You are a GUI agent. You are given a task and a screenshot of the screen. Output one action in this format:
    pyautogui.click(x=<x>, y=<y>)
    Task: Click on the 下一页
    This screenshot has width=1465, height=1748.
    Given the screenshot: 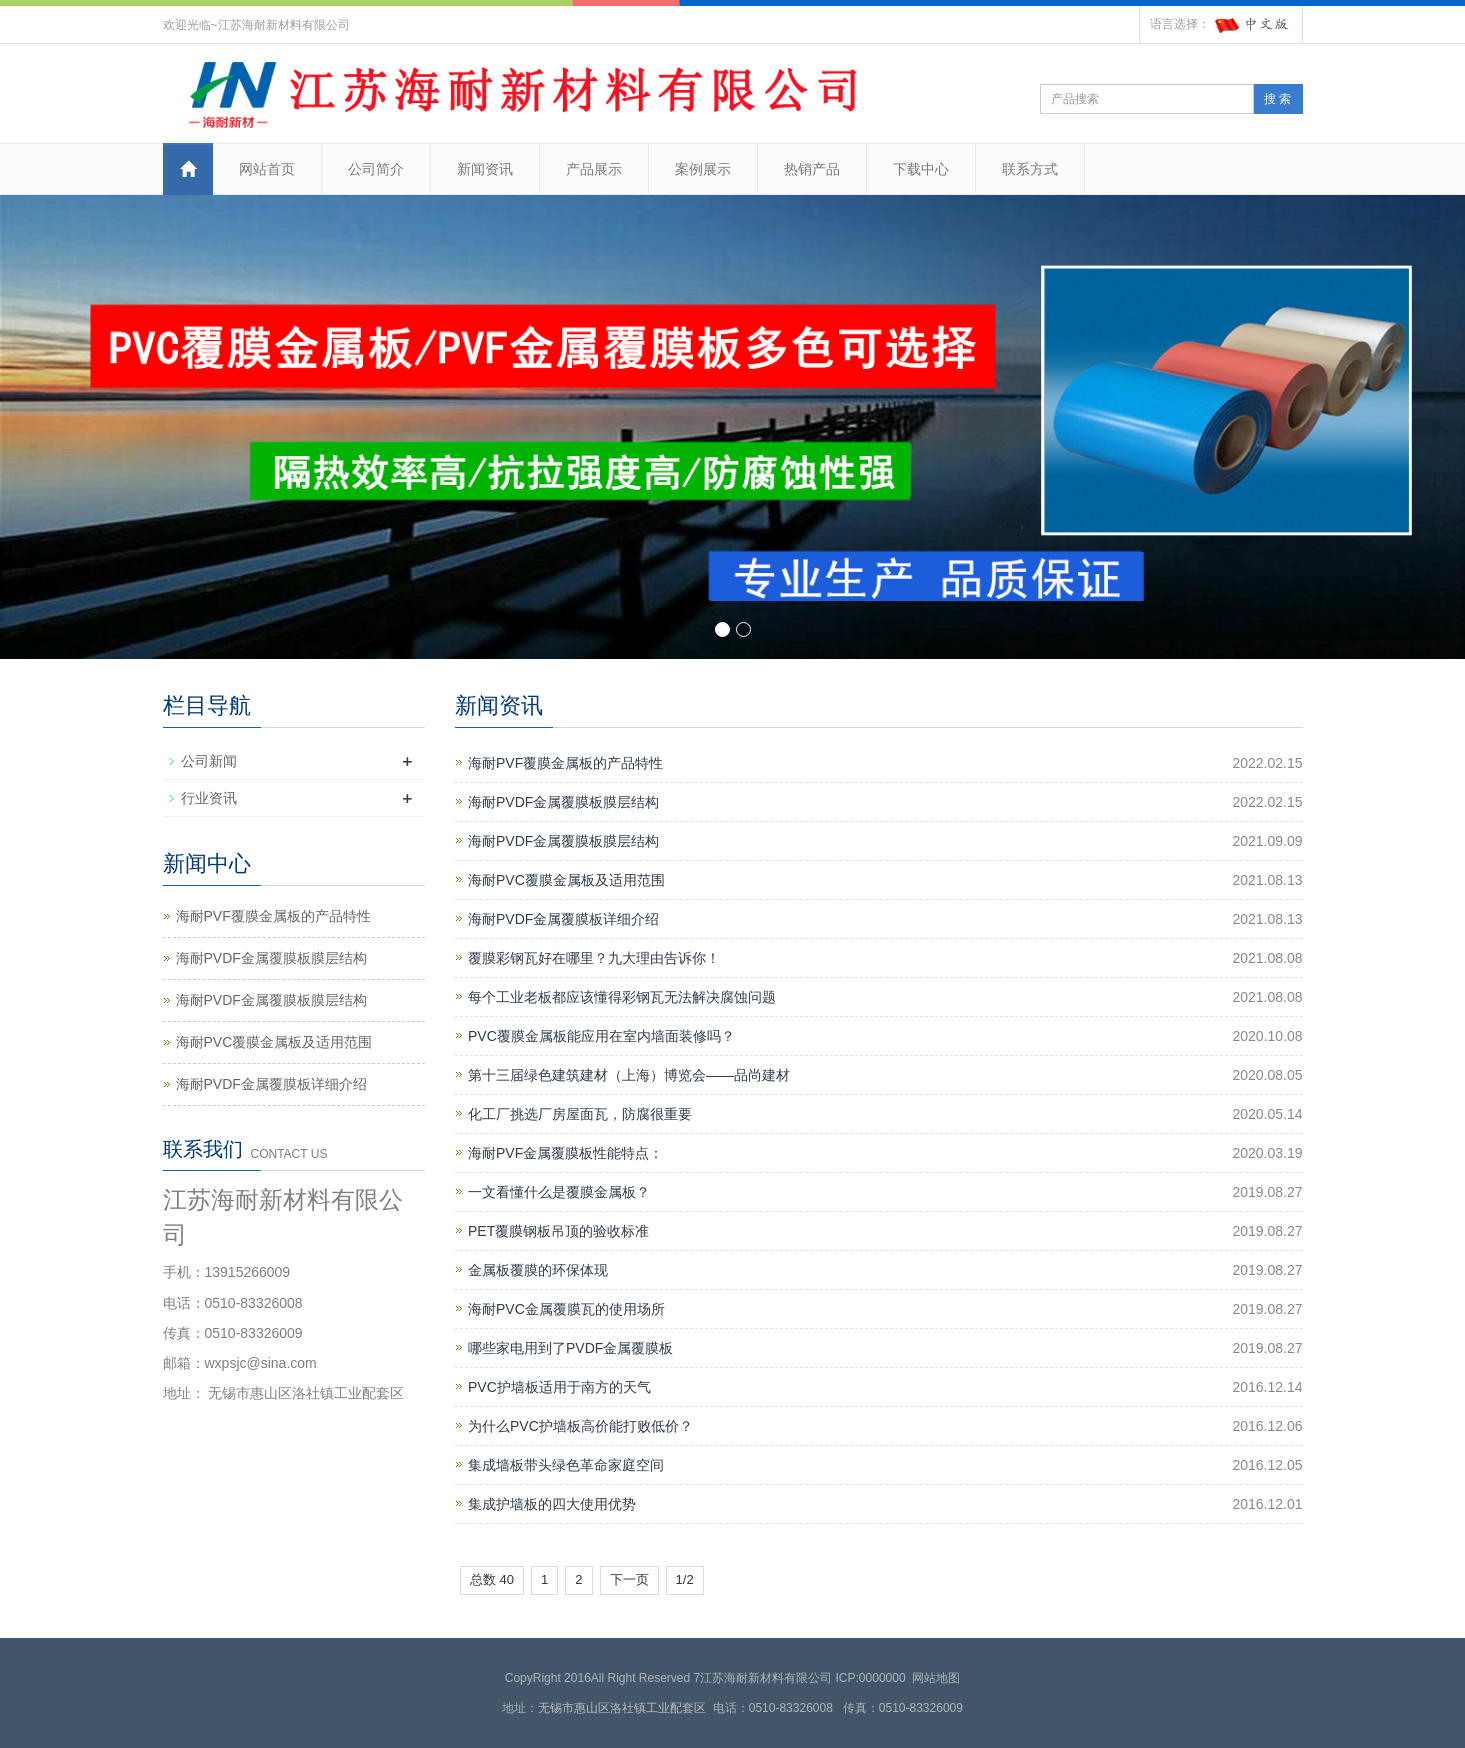 What is the action you would take?
    pyautogui.click(x=629, y=1579)
    